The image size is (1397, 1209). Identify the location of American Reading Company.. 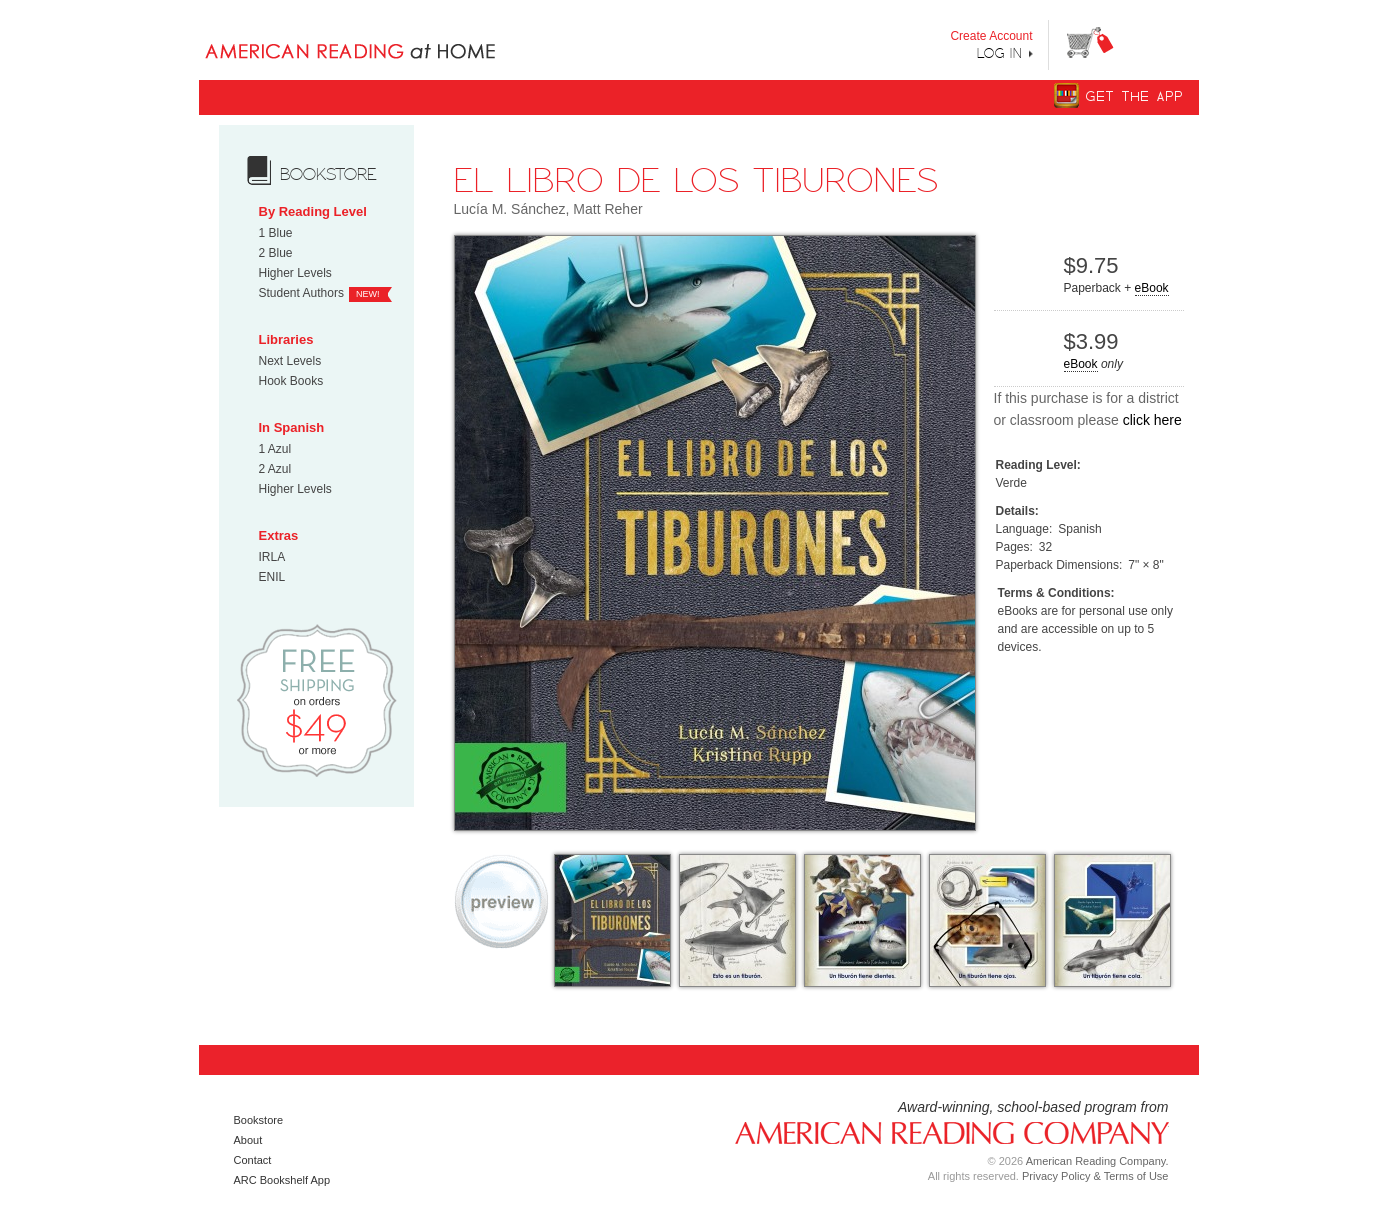
(1097, 1161).